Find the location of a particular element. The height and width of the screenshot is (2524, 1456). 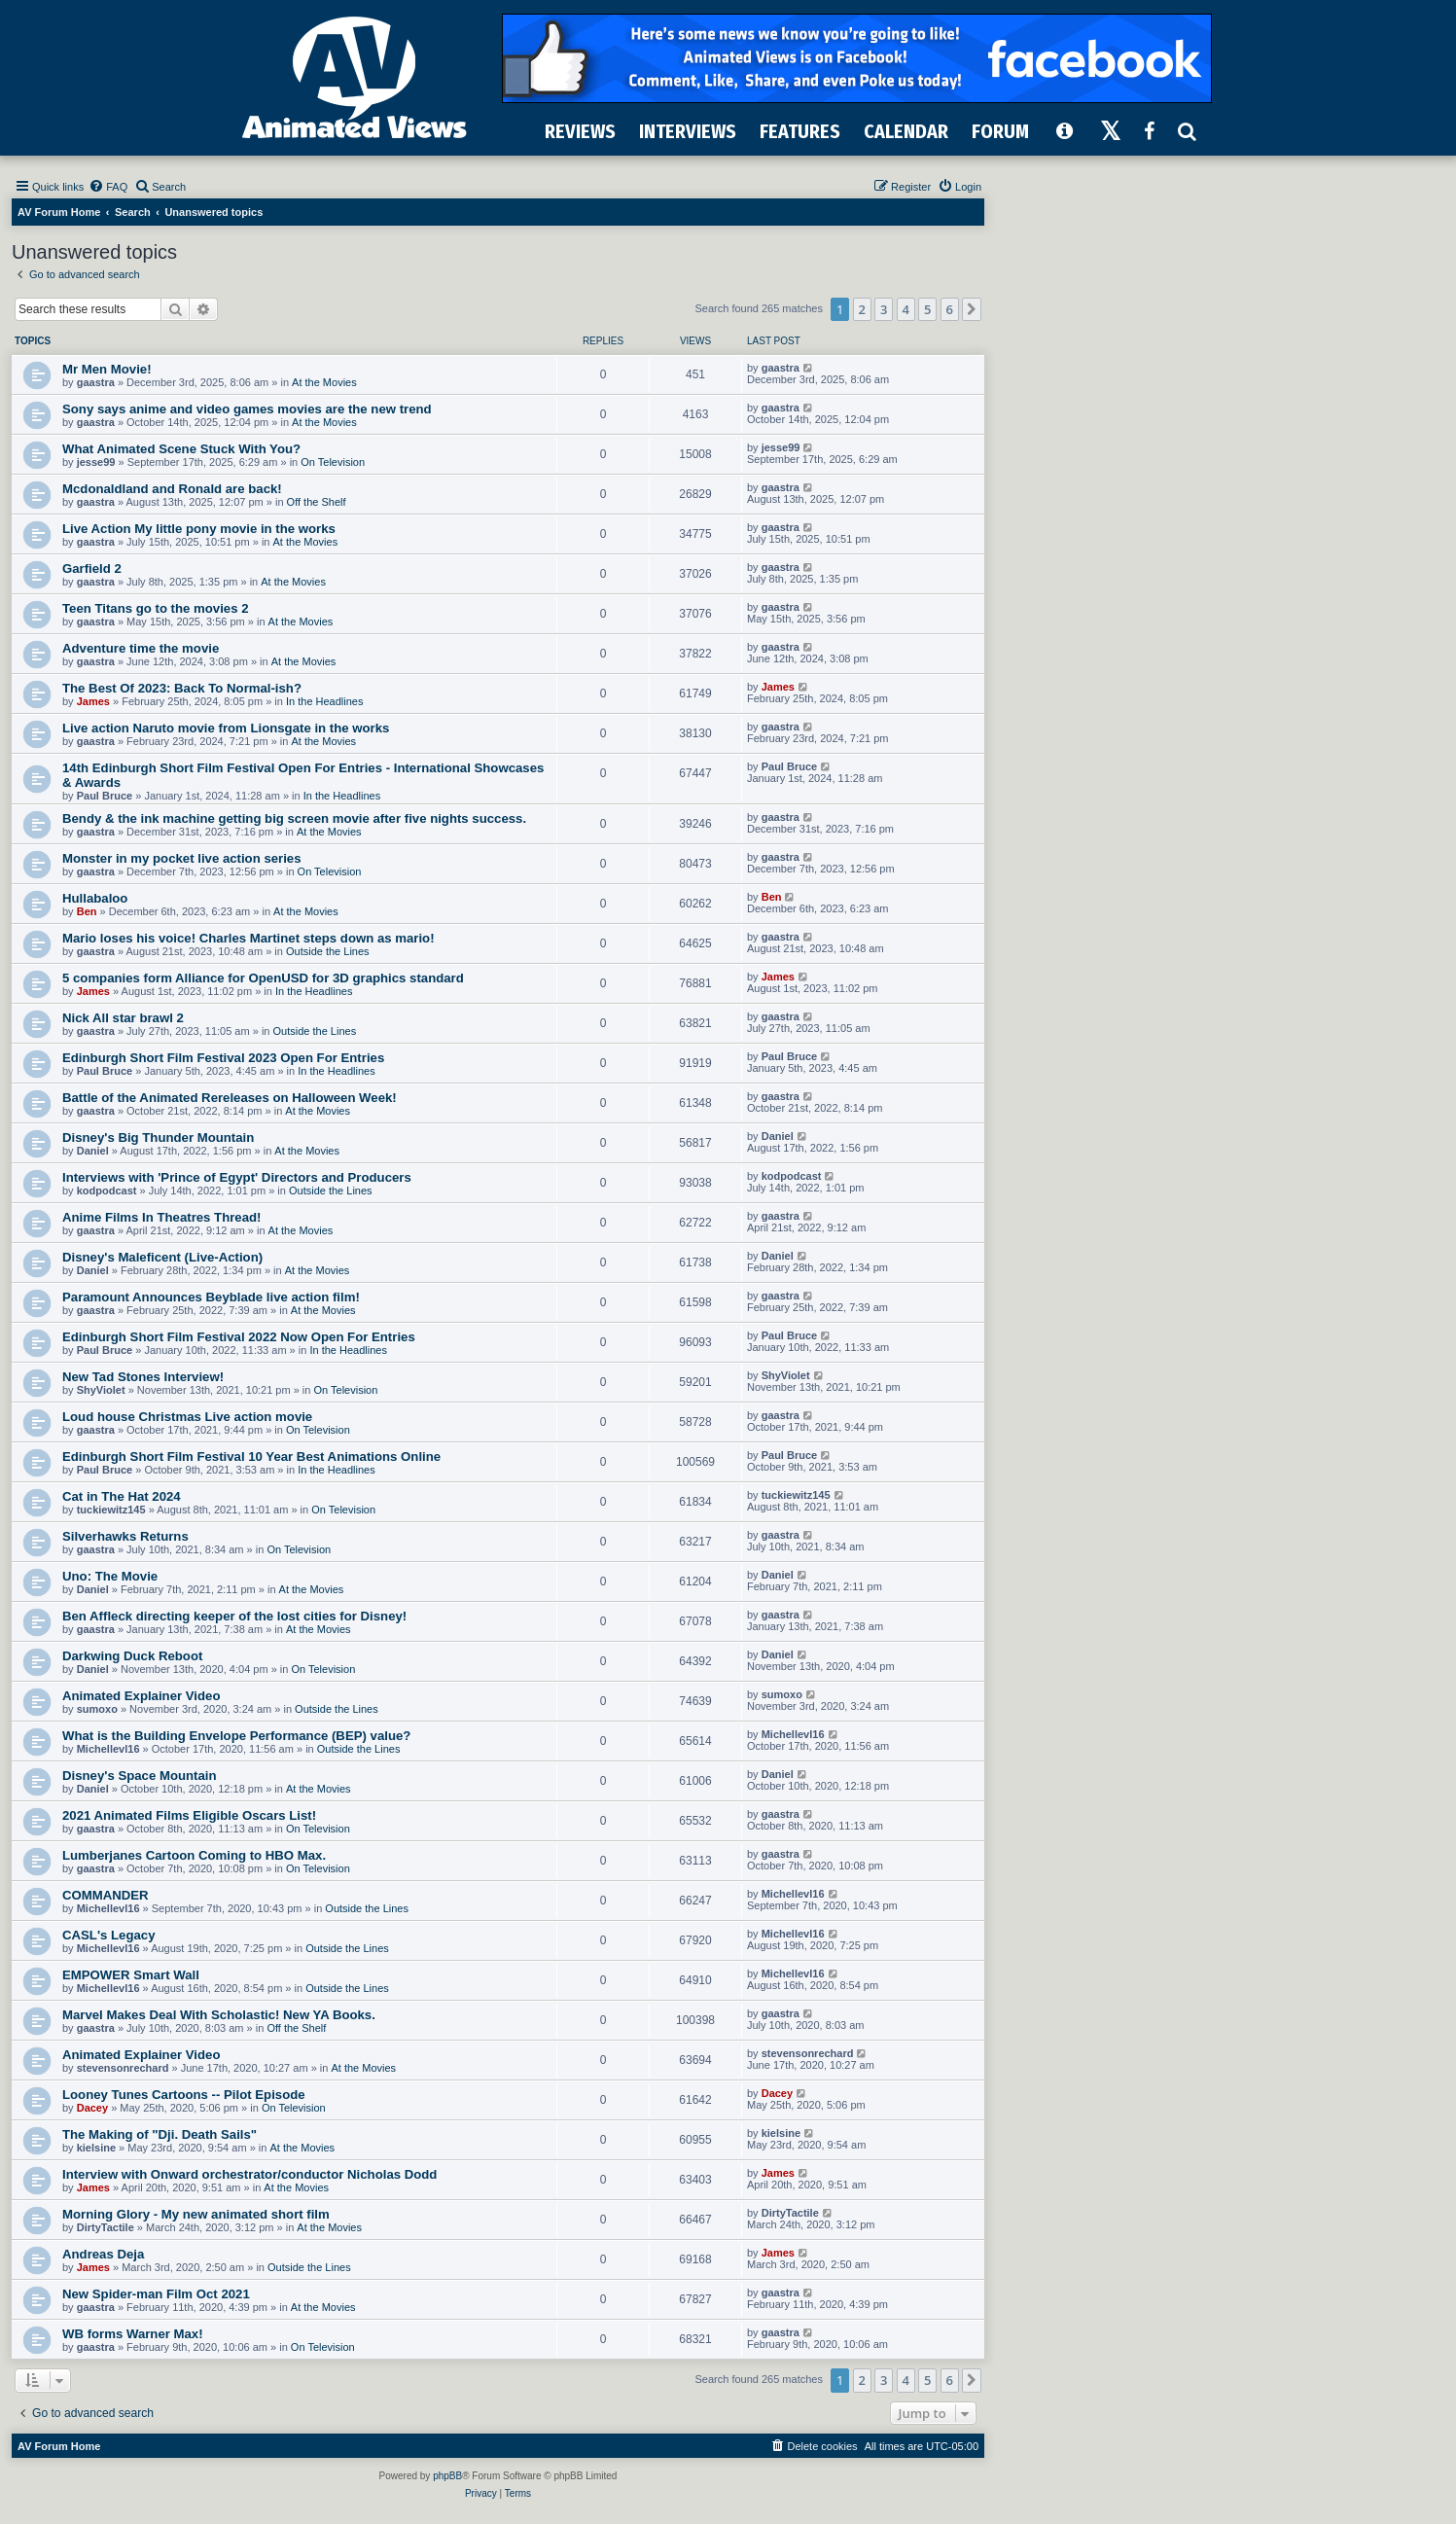

Edinburgh Short Film Festival 10 Year Best Animations Online is located at coordinates (251, 1456).